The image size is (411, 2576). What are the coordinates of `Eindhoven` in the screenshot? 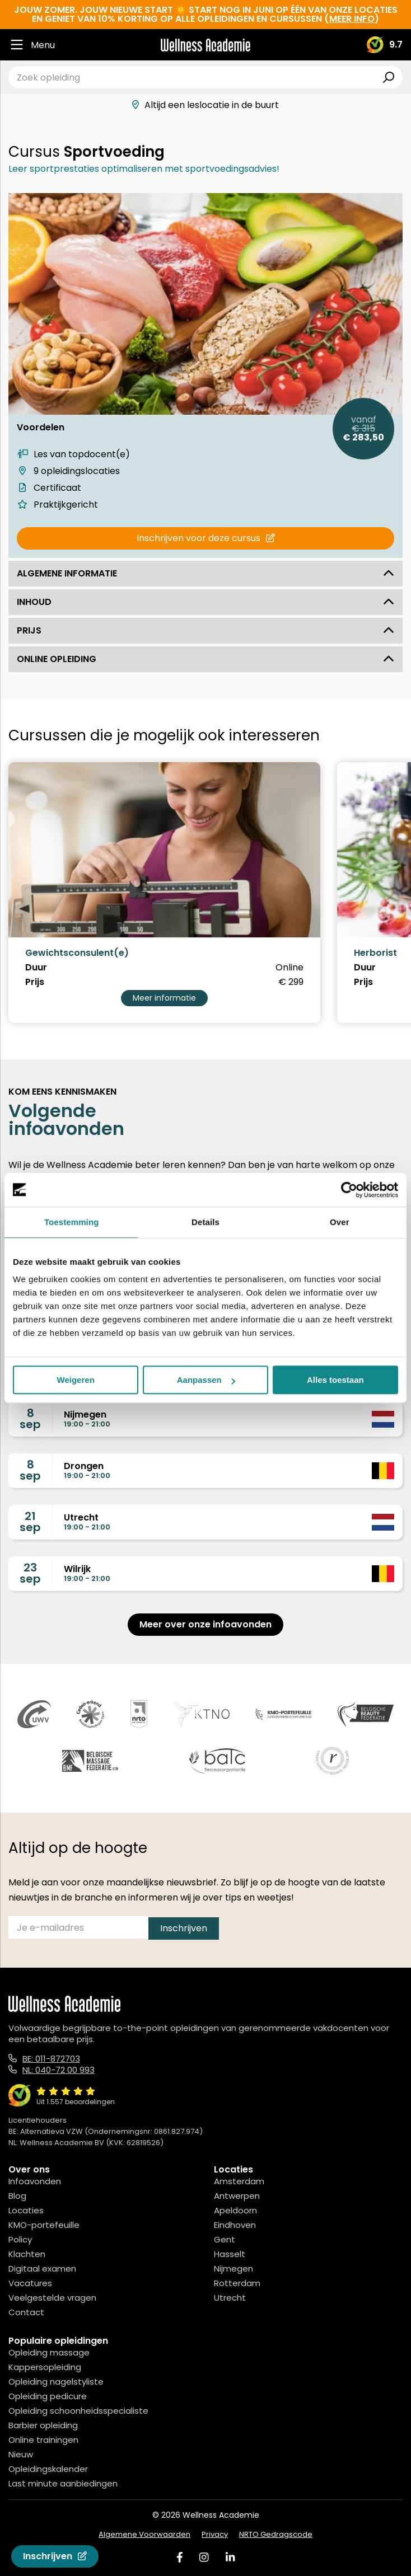 It's located at (235, 2225).